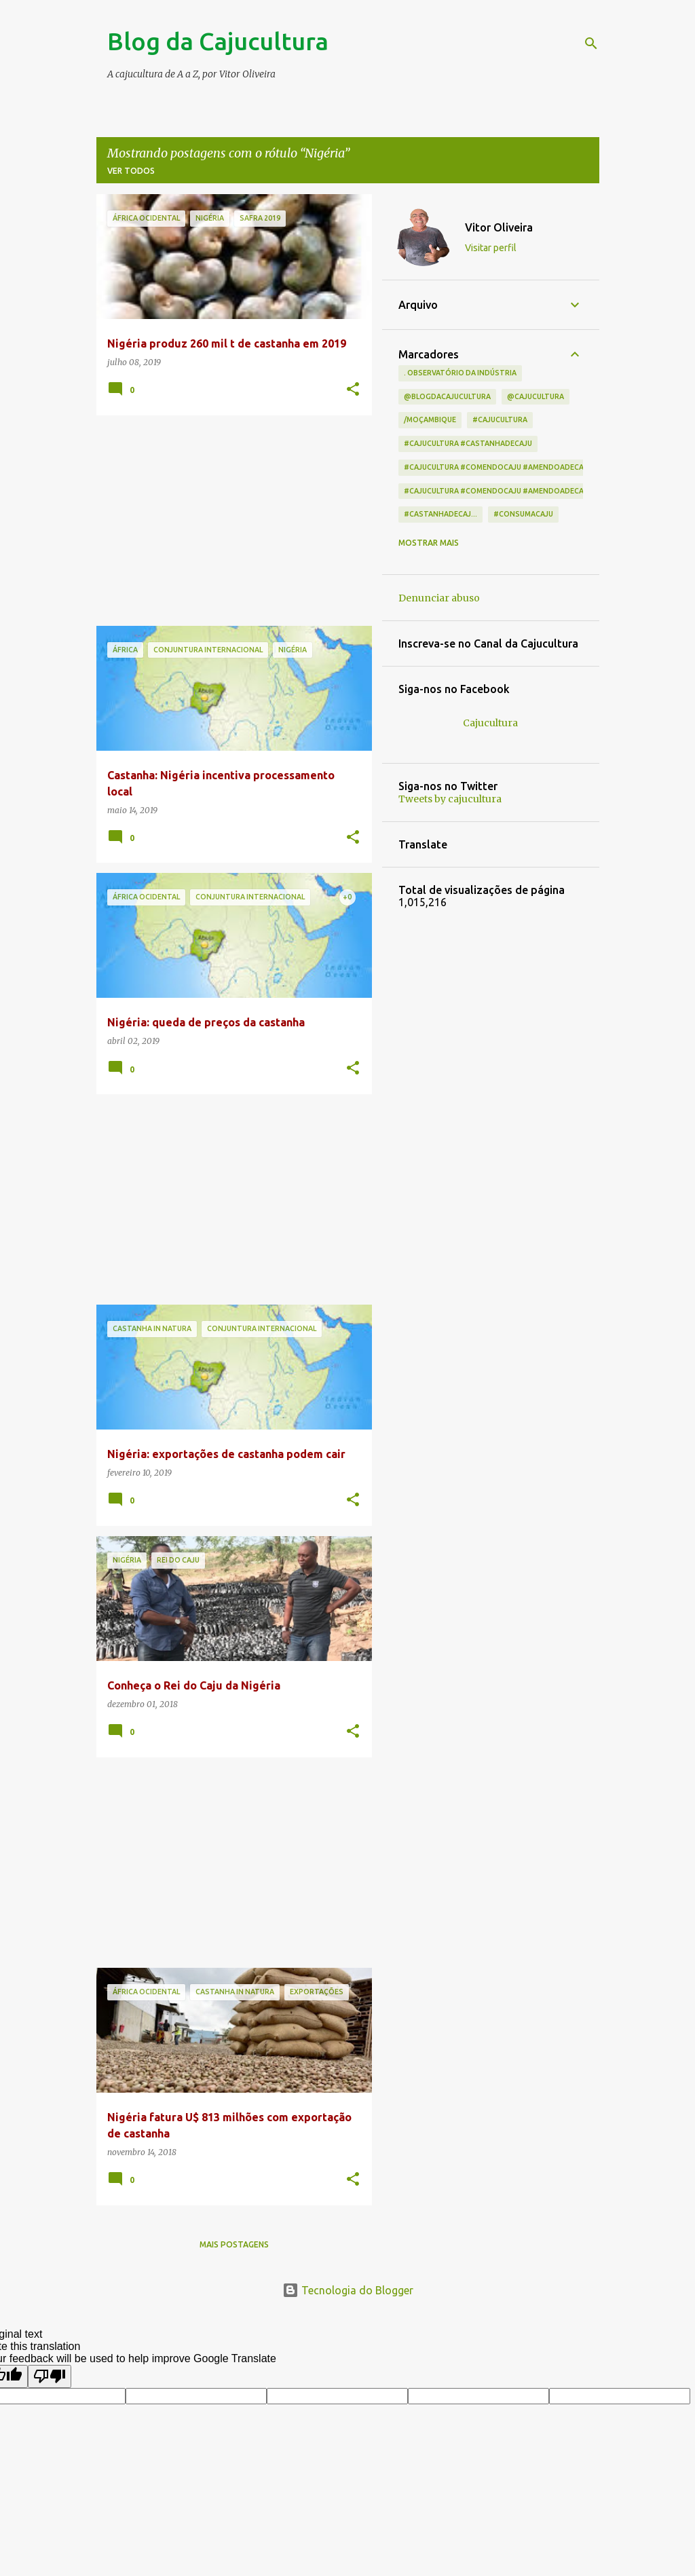 The height and width of the screenshot is (2576, 695). Describe the element at coordinates (131, 170) in the screenshot. I see `Ver todos` at that location.